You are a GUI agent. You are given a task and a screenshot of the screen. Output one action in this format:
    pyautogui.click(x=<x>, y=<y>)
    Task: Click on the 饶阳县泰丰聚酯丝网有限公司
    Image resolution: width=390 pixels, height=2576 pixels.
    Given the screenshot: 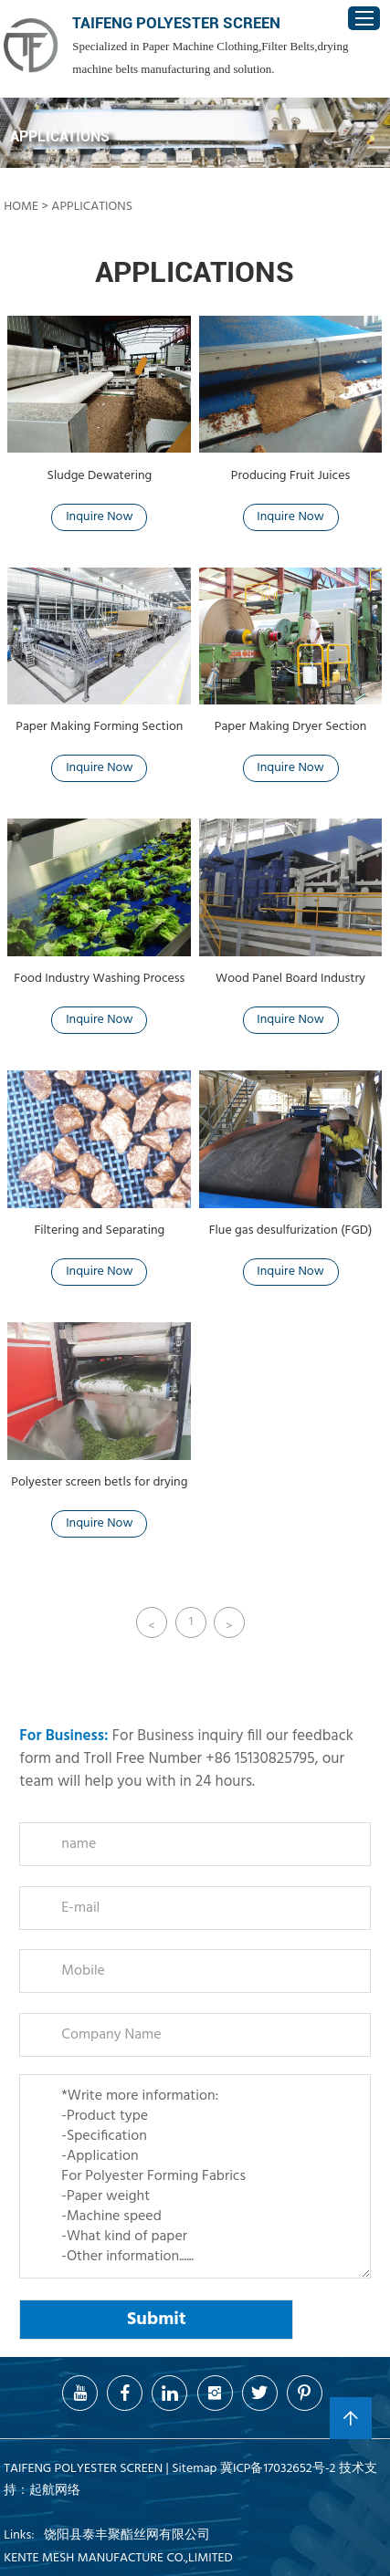 What is the action you would take?
    pyautogui.click(x=127, y=2535)
    